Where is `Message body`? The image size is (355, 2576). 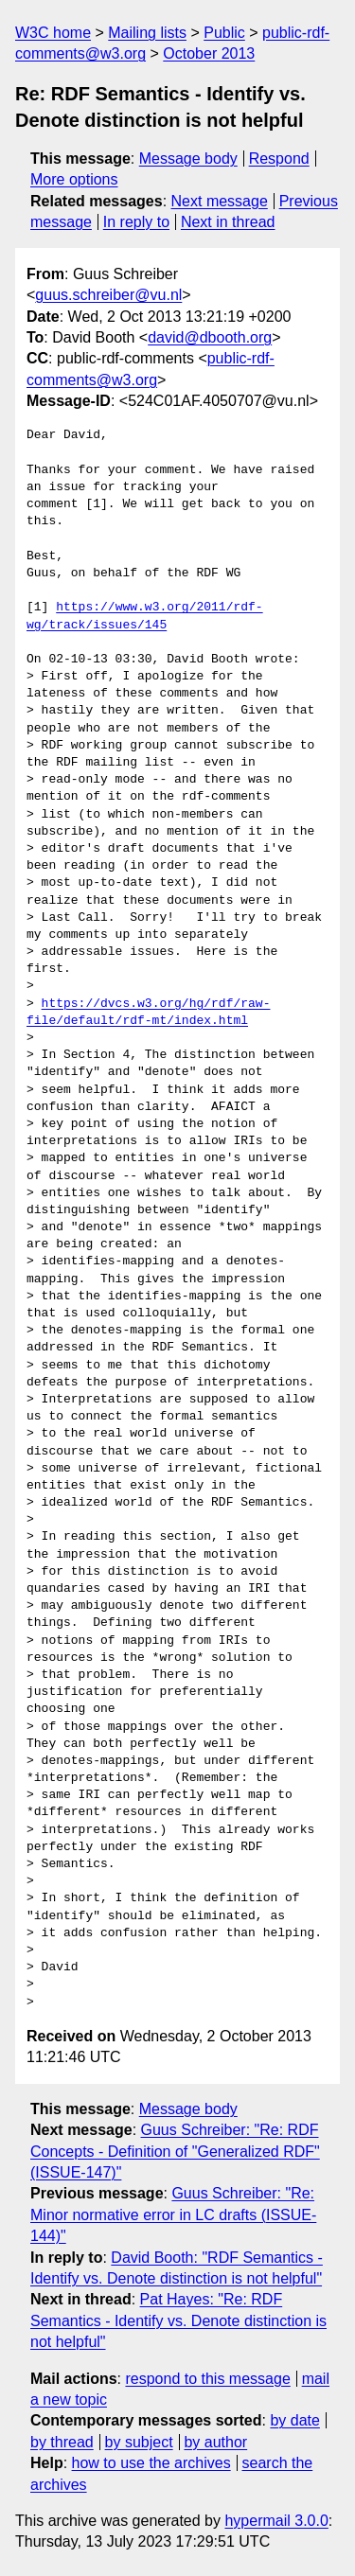 Message body is located at coordinates (188, 158).